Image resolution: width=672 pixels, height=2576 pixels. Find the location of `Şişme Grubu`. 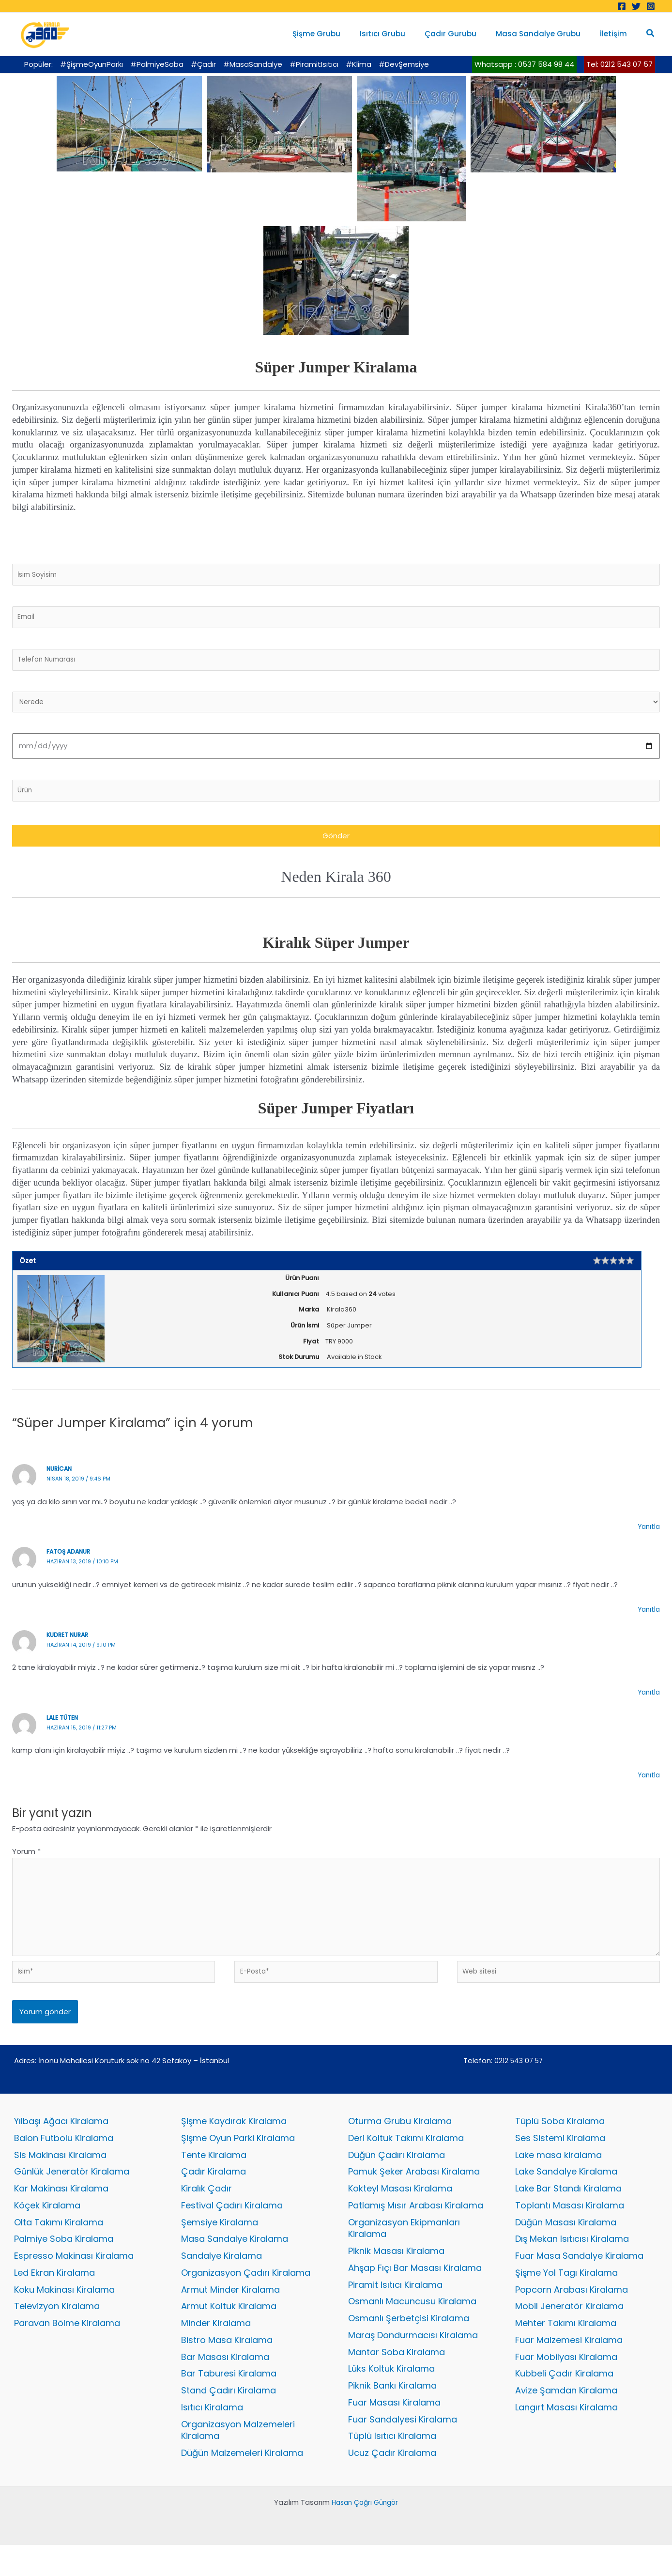

Şişme Grubu is located at coordinates (338, 34).